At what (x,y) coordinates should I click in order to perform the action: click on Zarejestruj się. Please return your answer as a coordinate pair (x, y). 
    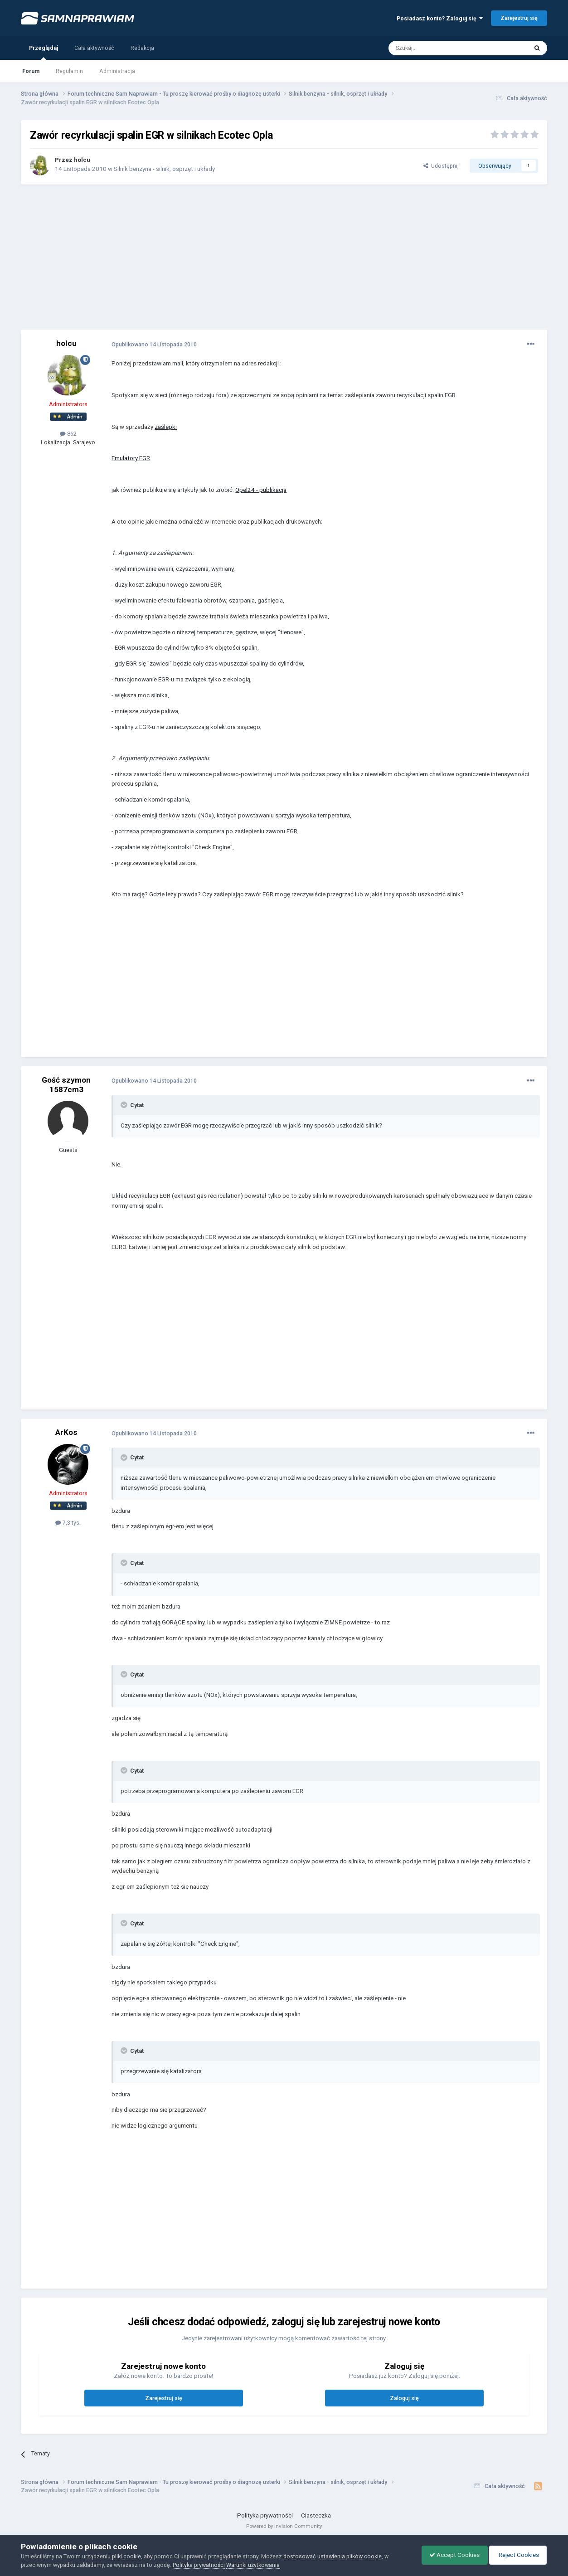
    Looking at the image, I should click on (519, 18).